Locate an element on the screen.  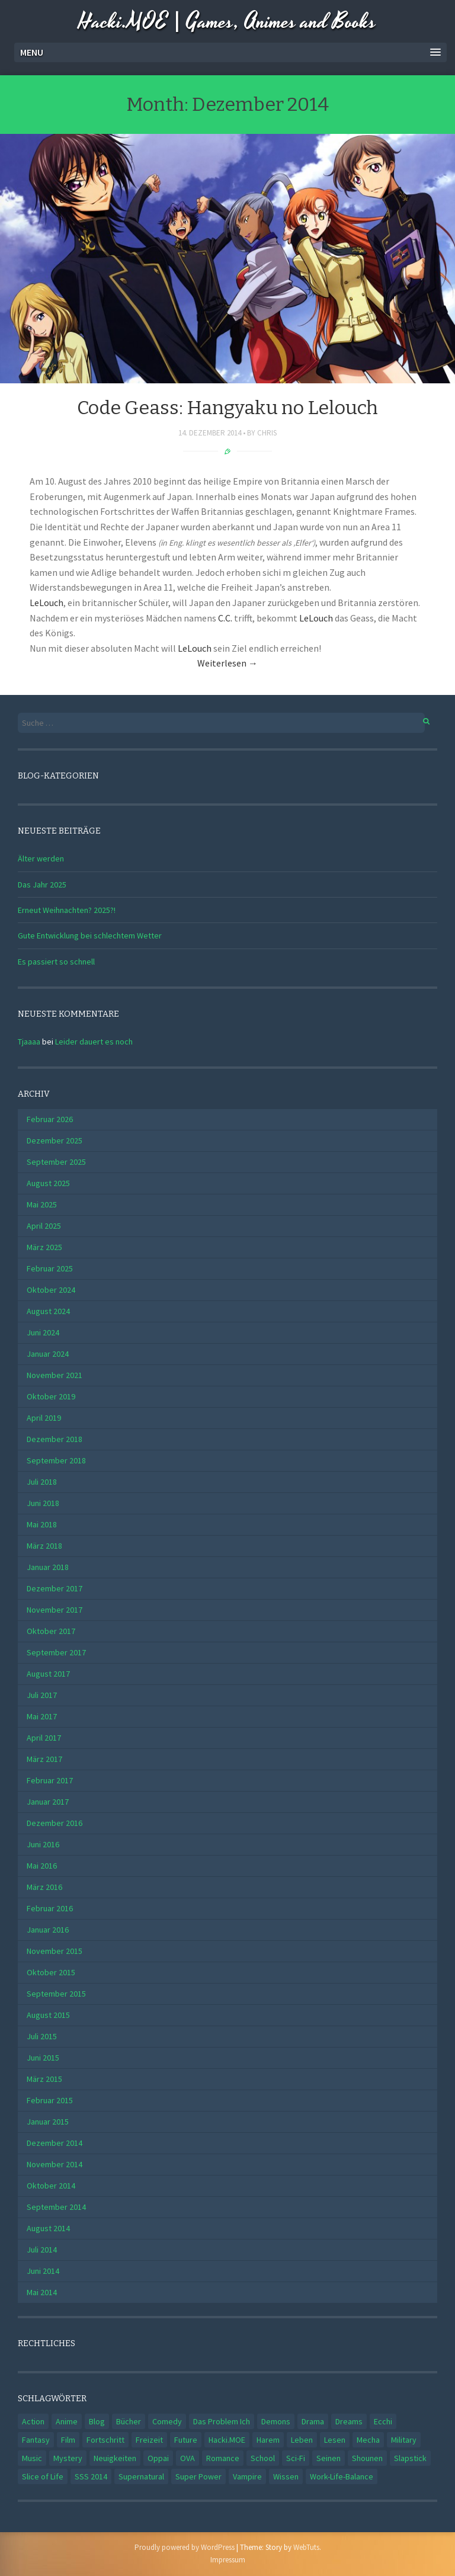
Tjaaaa is located at coordinates (29, 1041).